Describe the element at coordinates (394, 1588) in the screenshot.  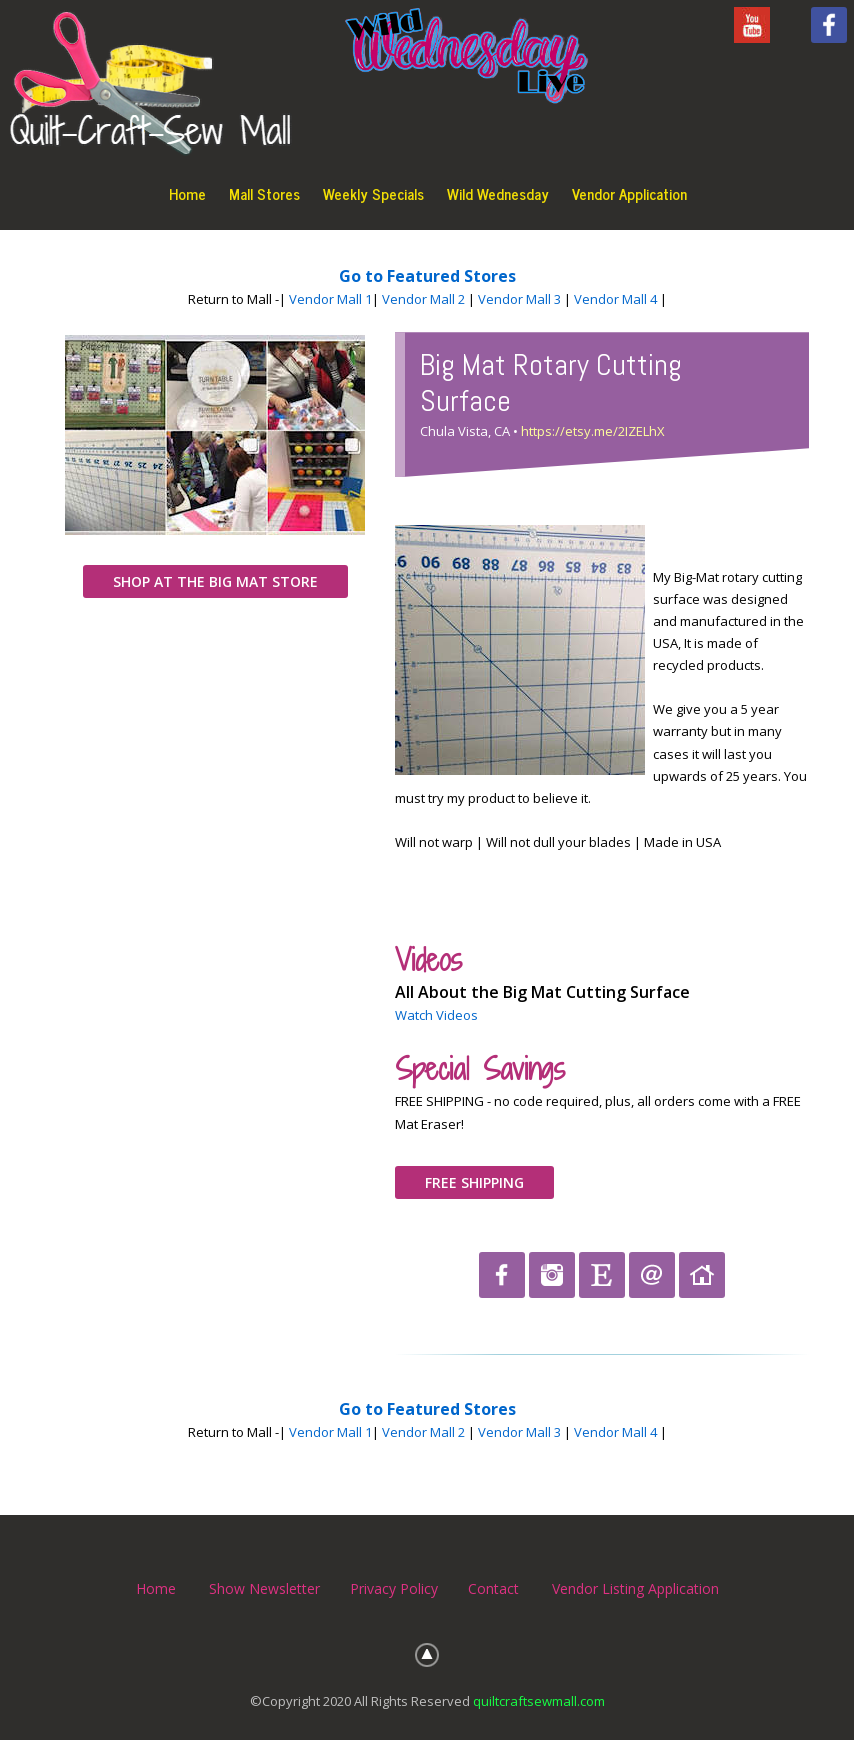
I see `Privacy Policy` at that location.